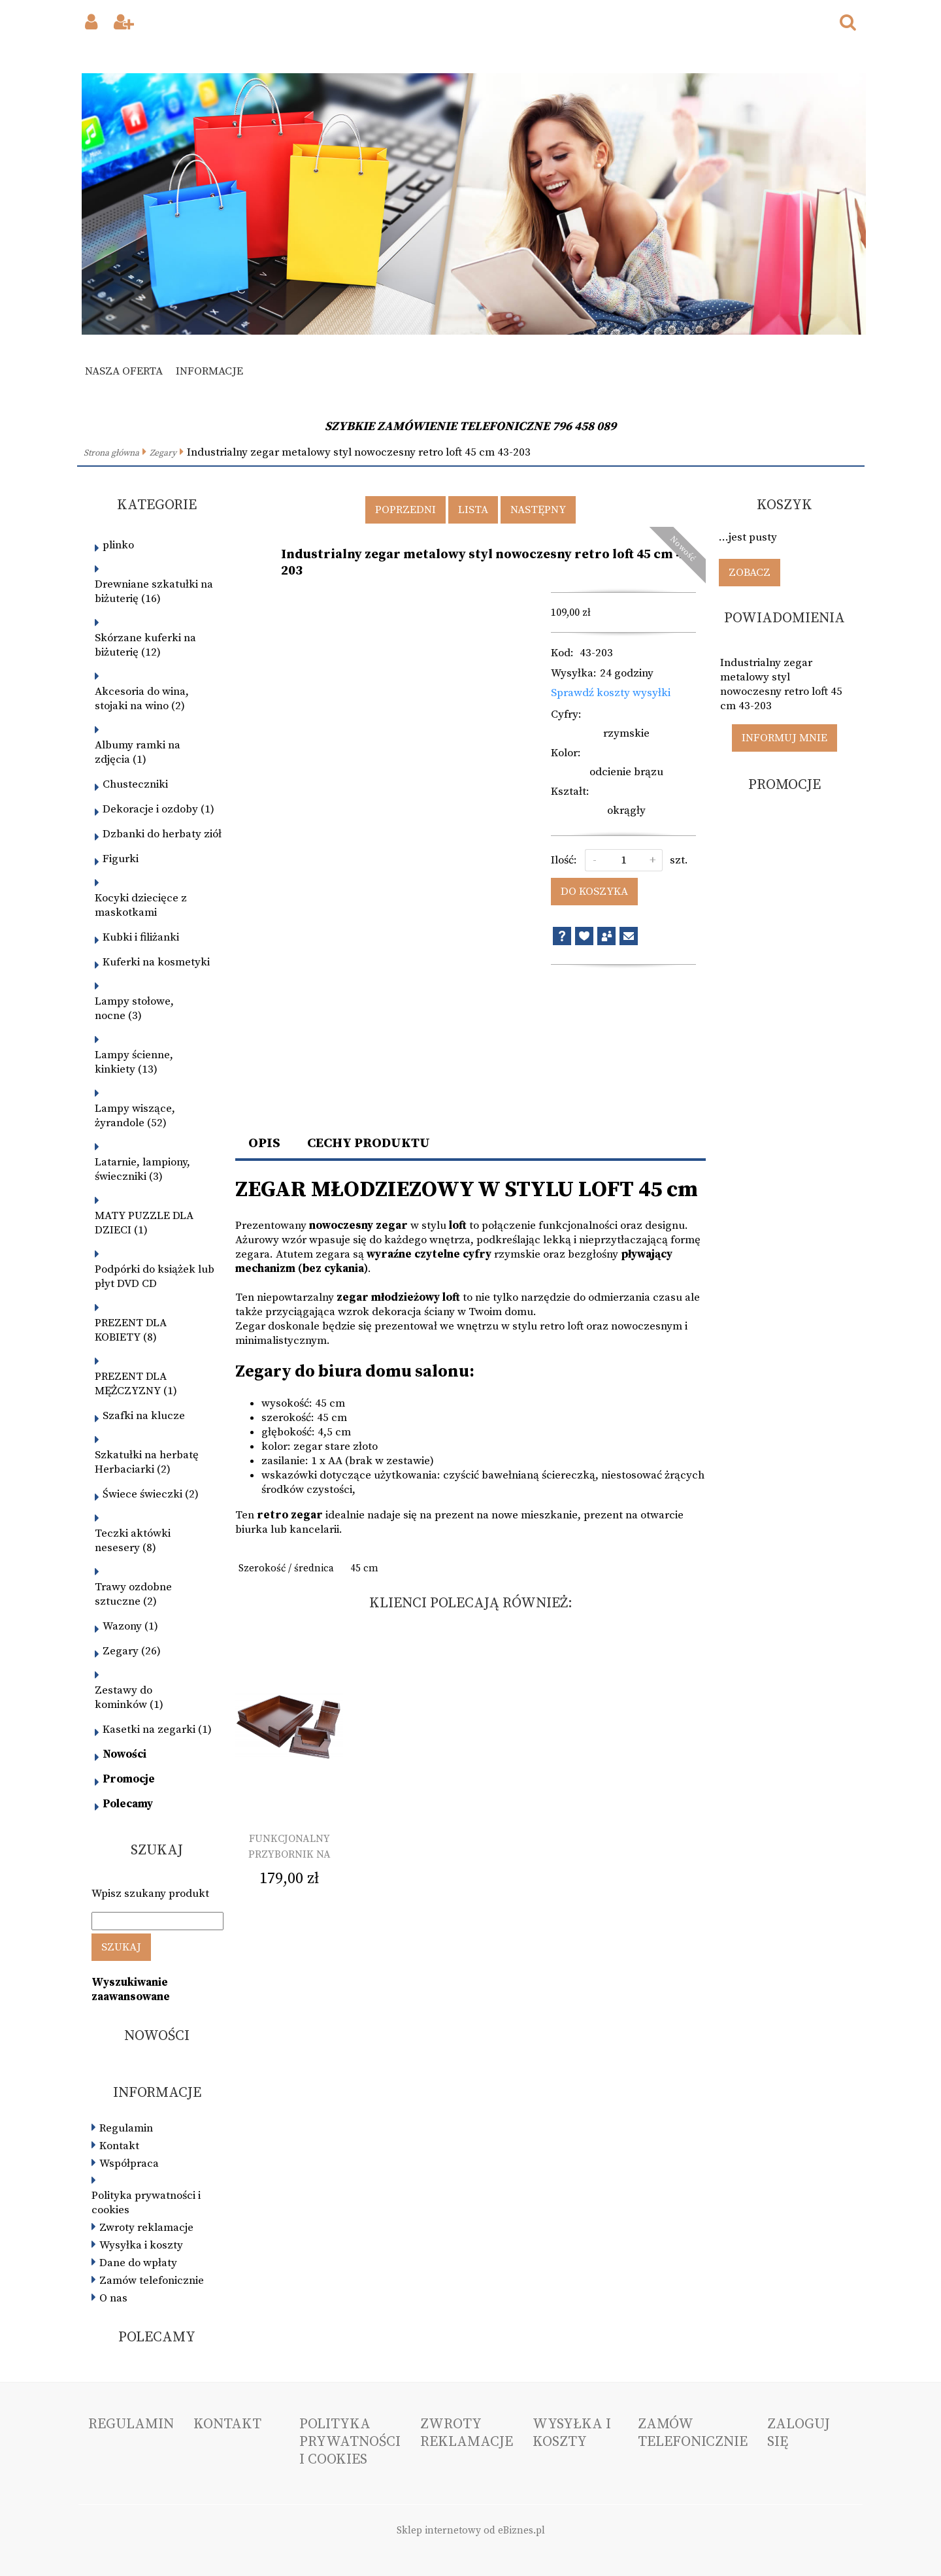  Describe the element at coordinates (798, 2433) in the screenshot. I see `Zaloguj się` at that location.